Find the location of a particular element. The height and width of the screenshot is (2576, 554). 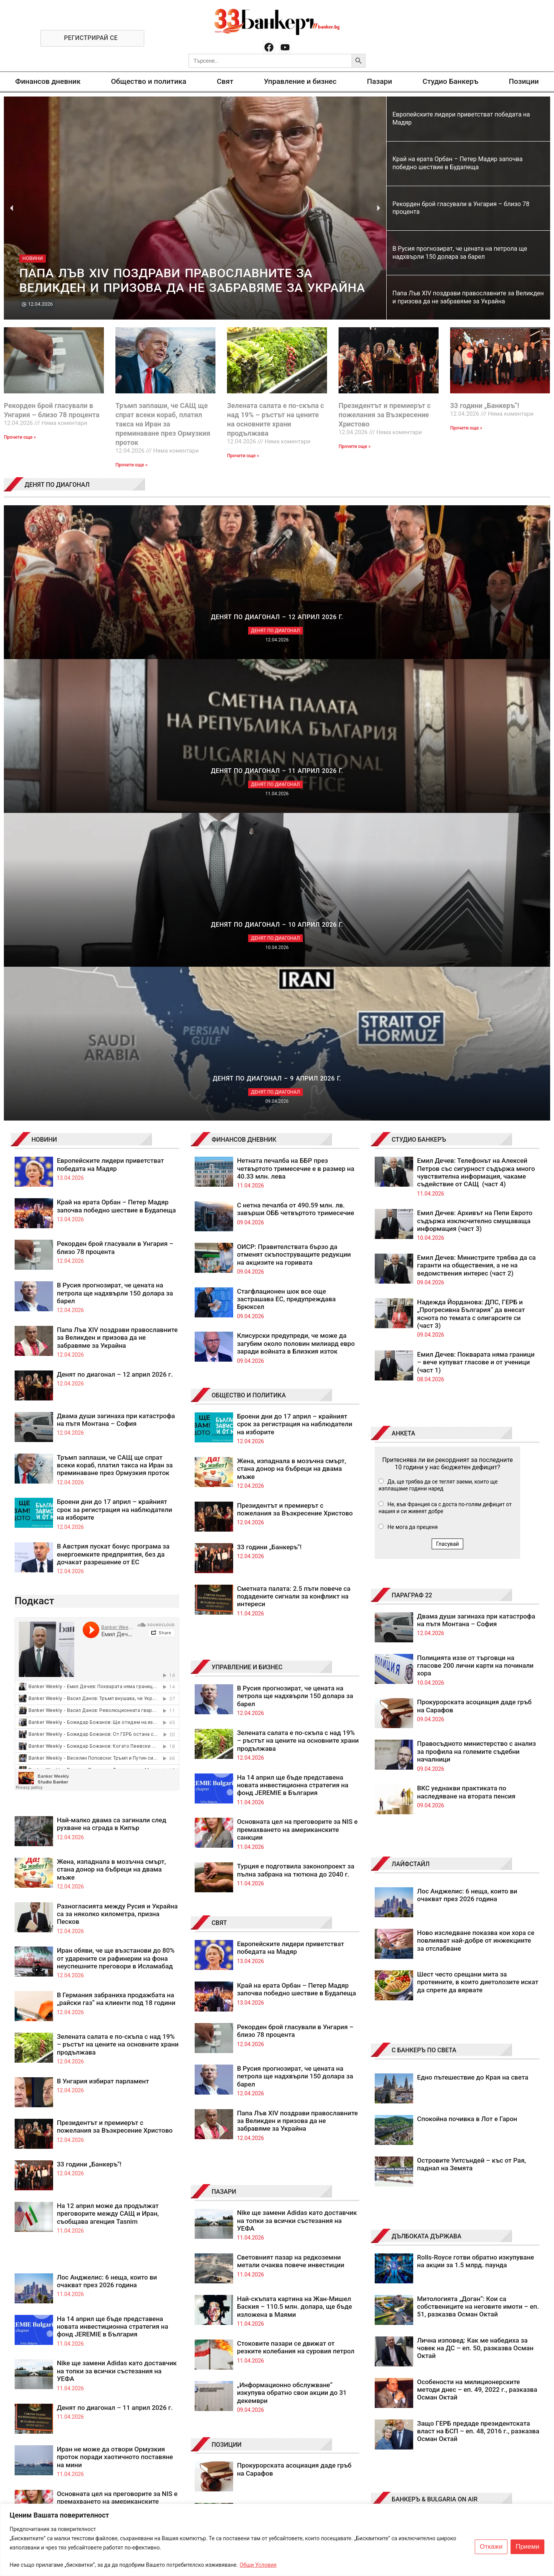

Мощна дипломация принуди Тръмп да постави „гибелта на цяла цивилизация“ на пауза is located at coordinates (297, 2094).